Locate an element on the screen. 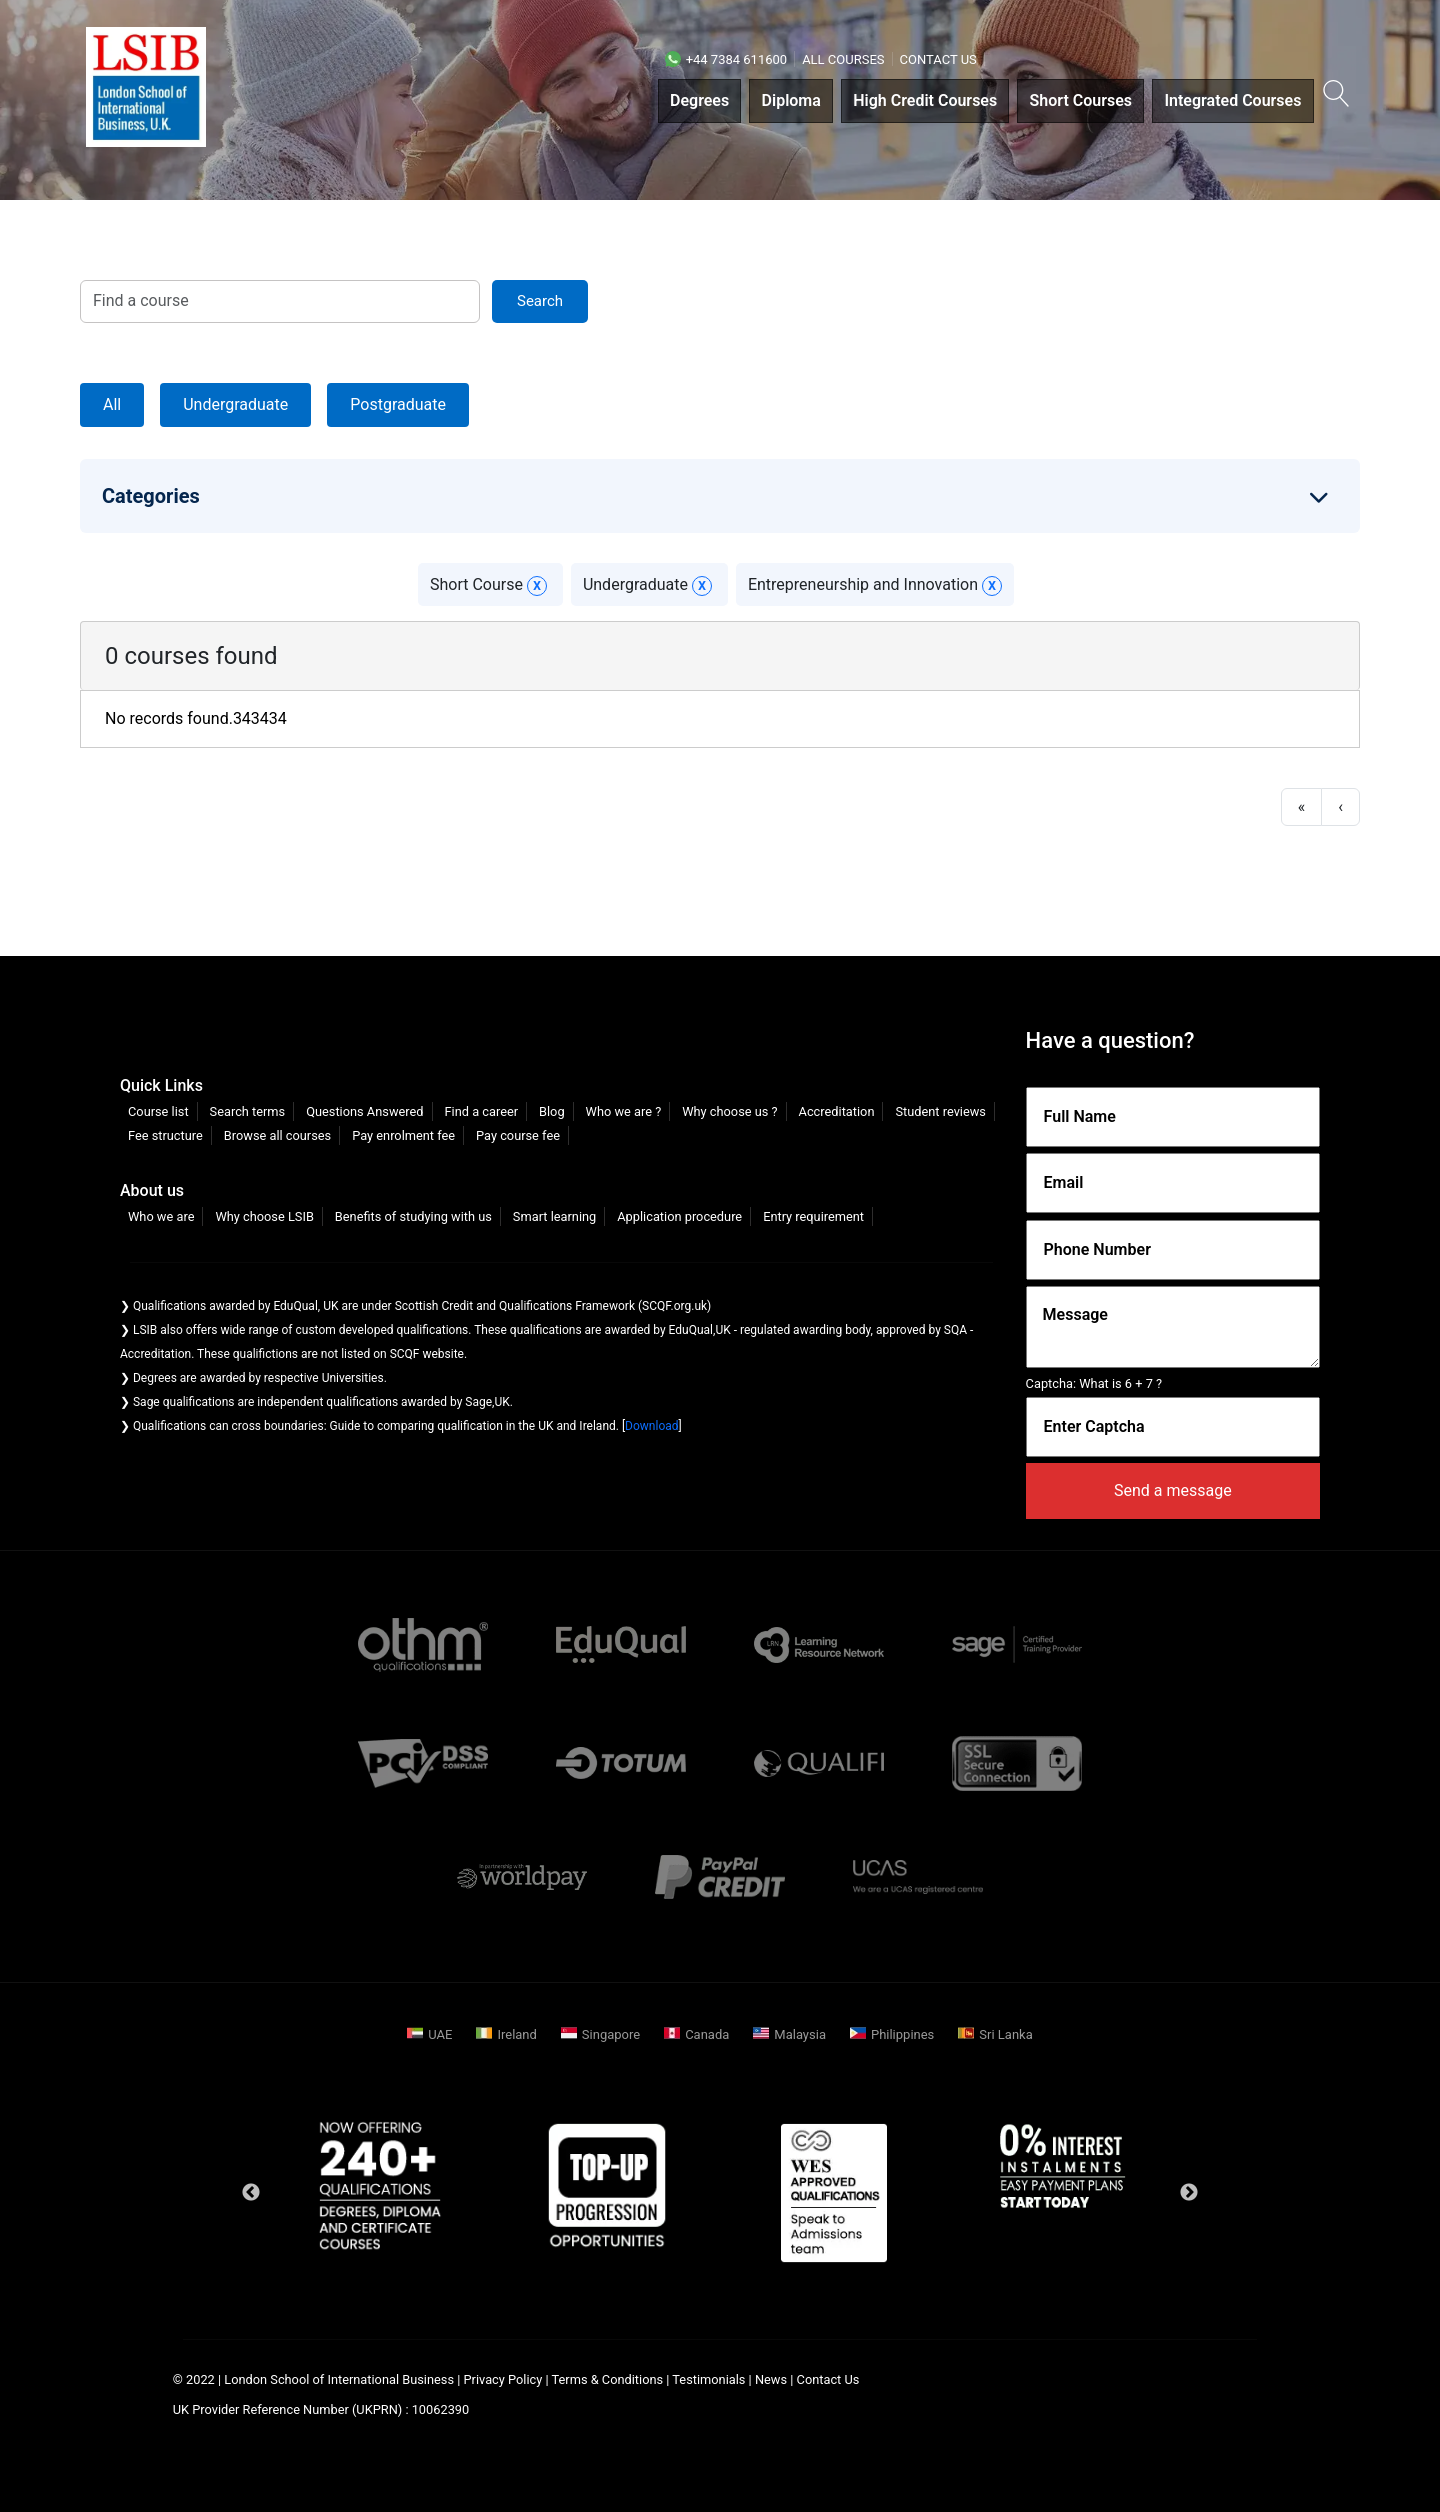  Entry requirement is located at coordinates (813, 1216).